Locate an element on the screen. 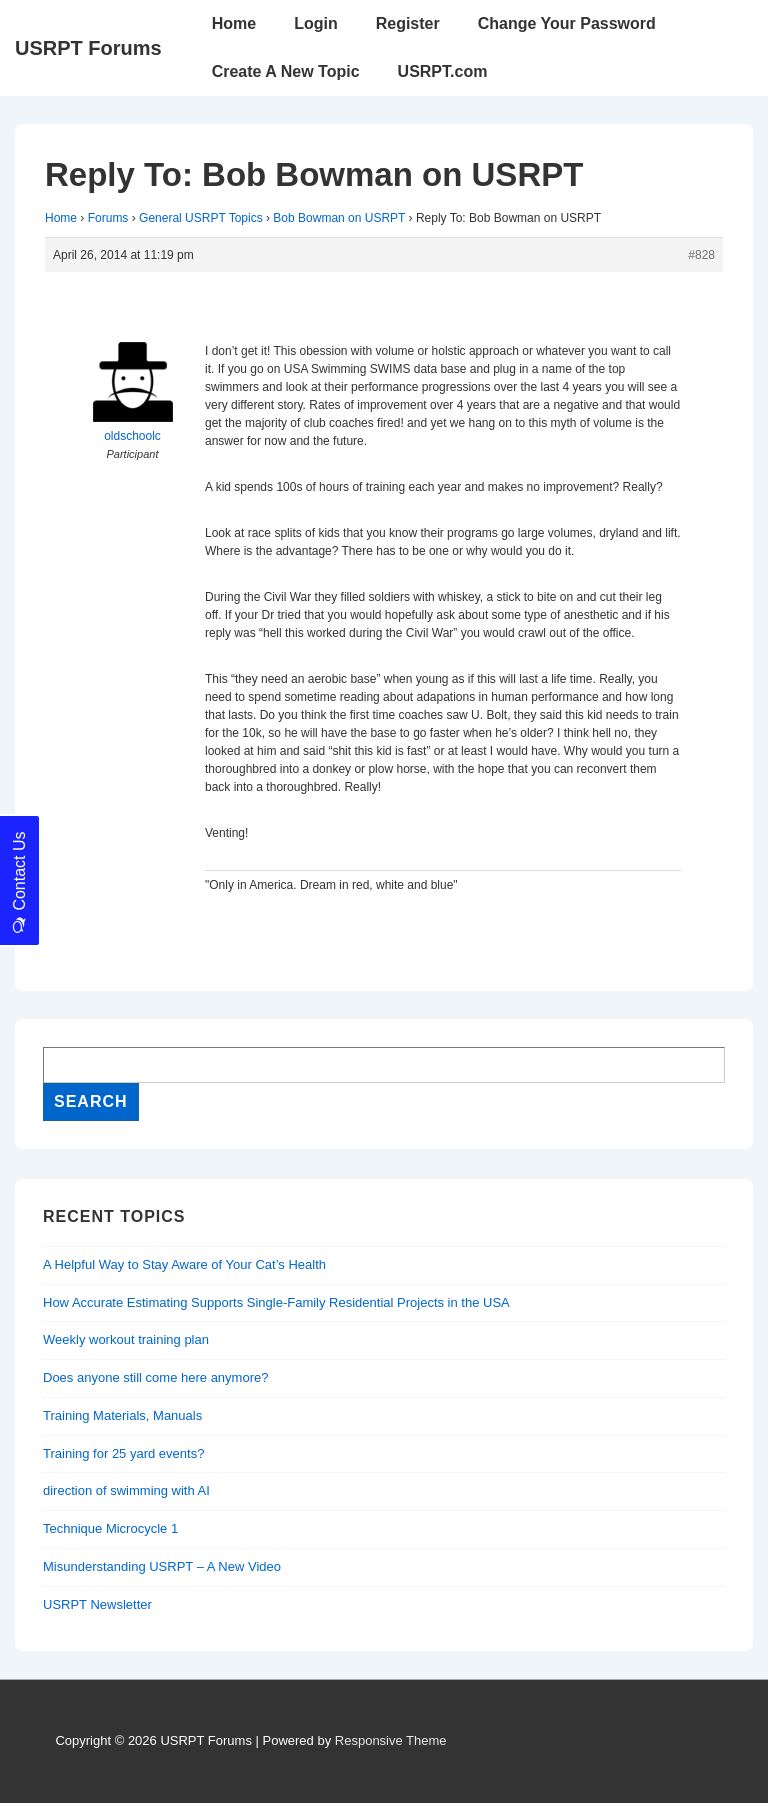  USRPT.com is located at coordinates (443, 71).